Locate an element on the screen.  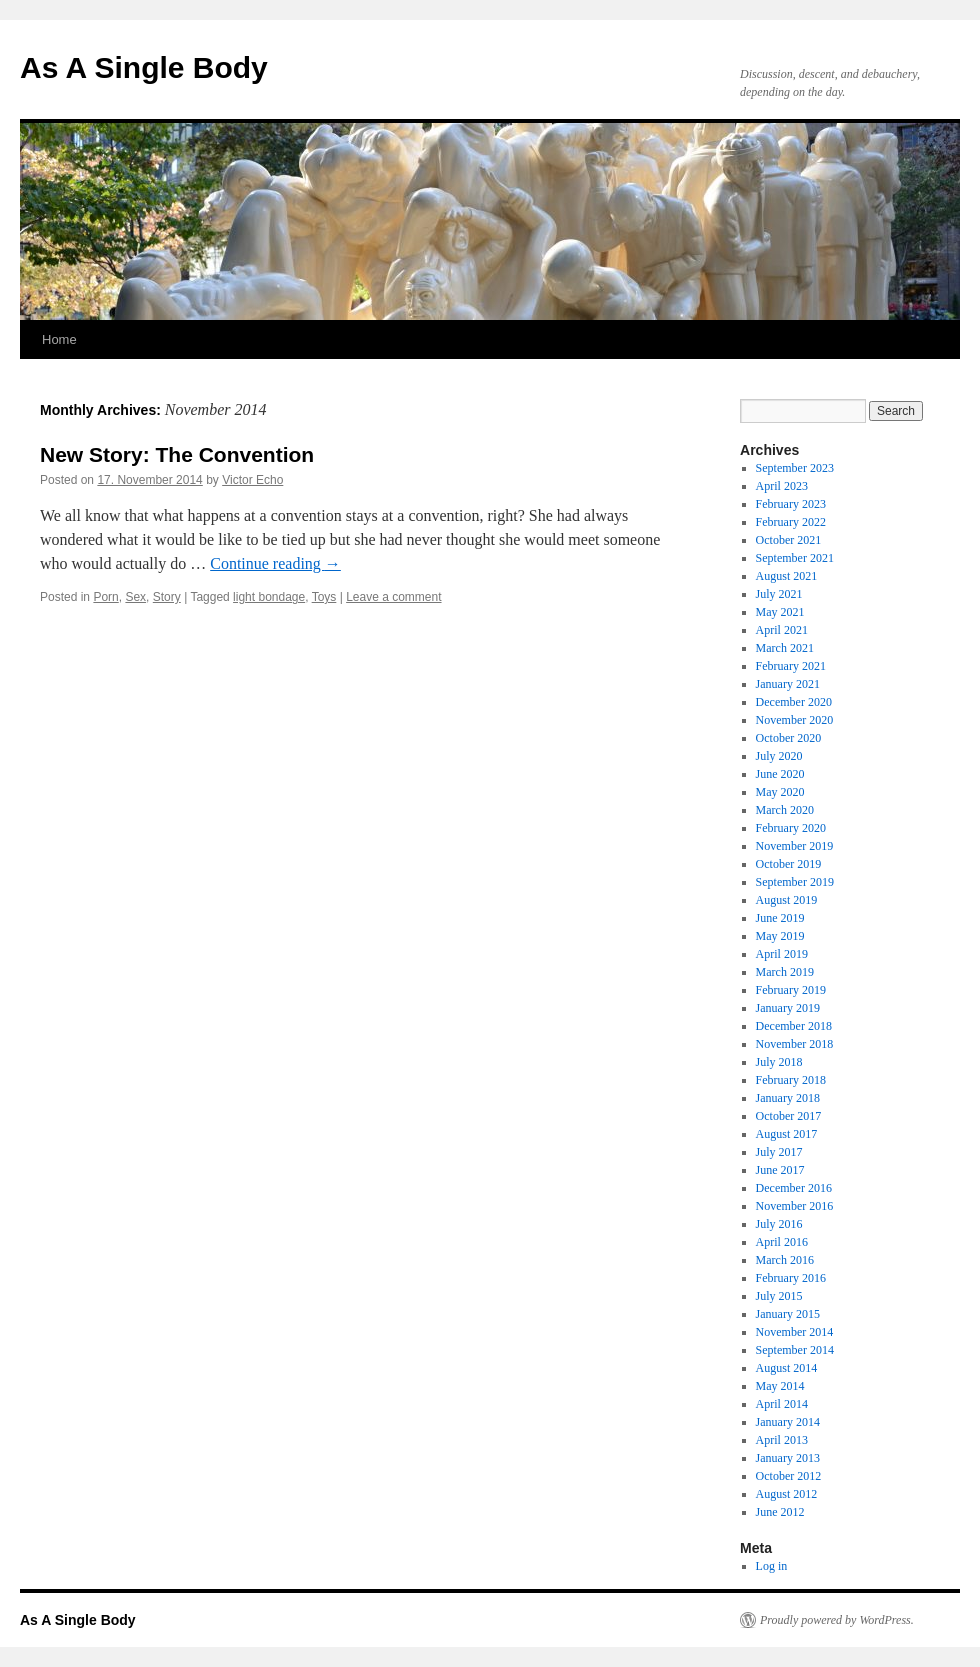
Toys is located at coordinates (324, 597).